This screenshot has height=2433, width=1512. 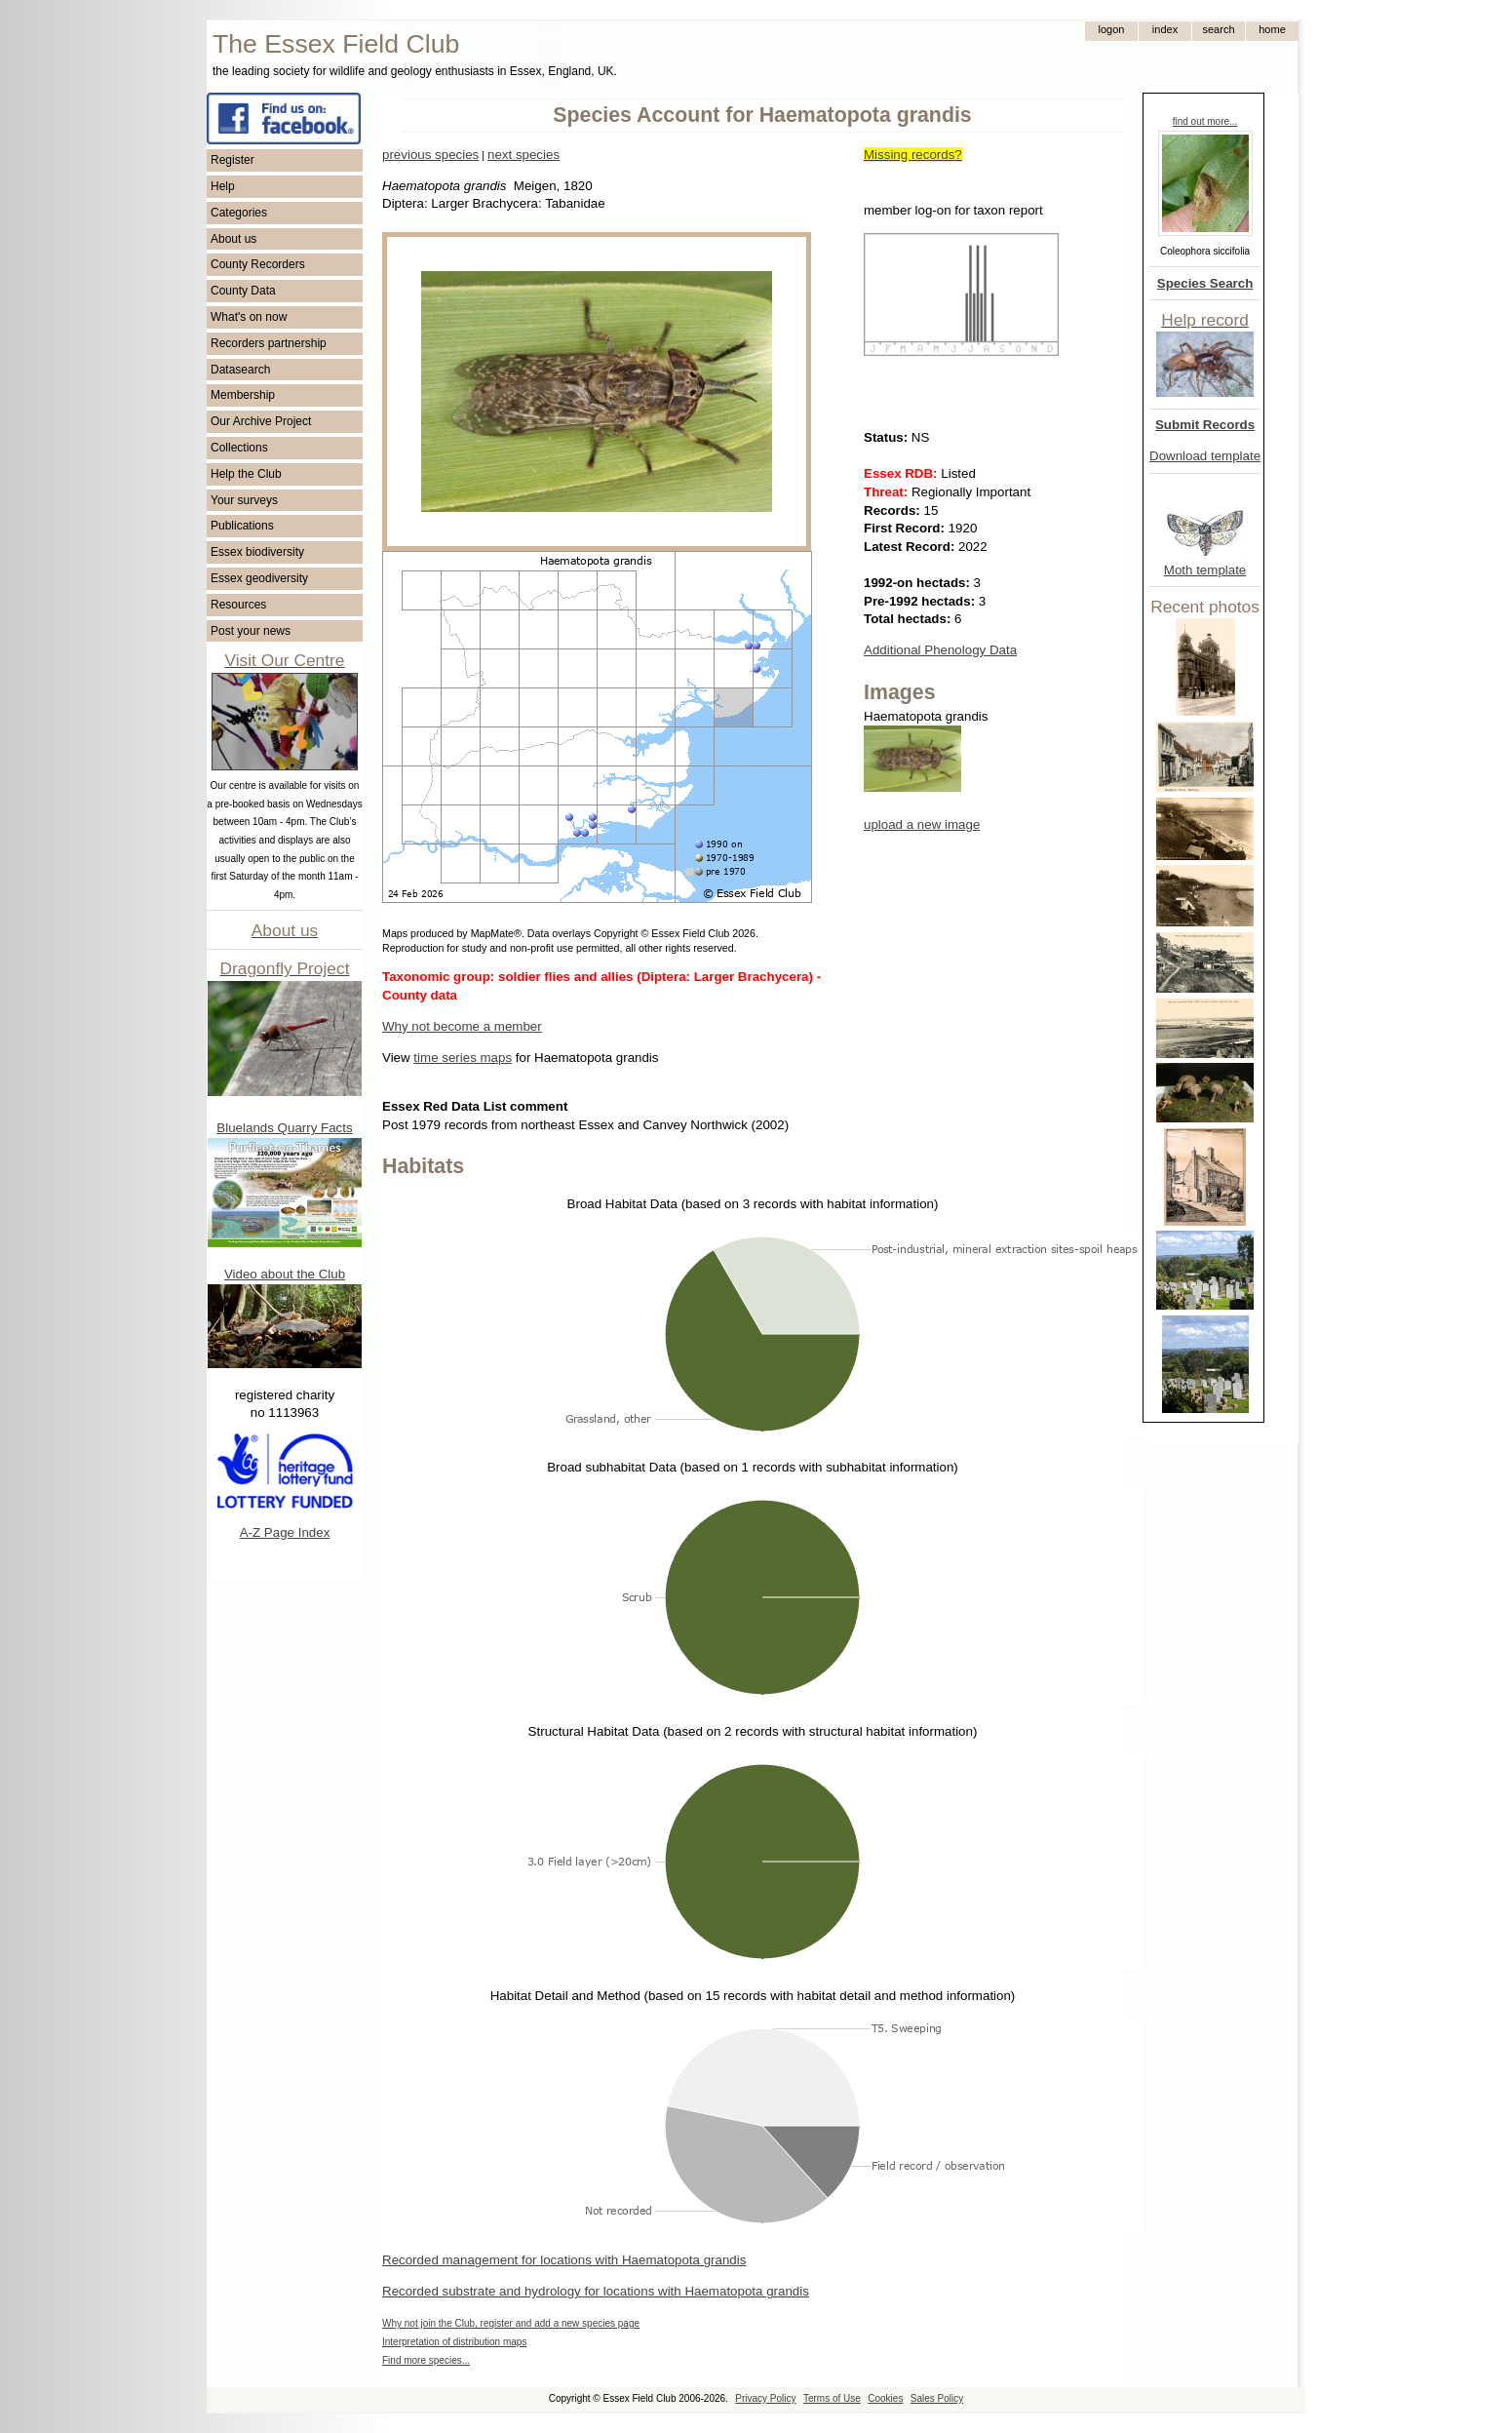 What do you see at coordinates (257, 552) in the screenshot?
I see `Essex biodiversity` at bounding box center [257, 552].